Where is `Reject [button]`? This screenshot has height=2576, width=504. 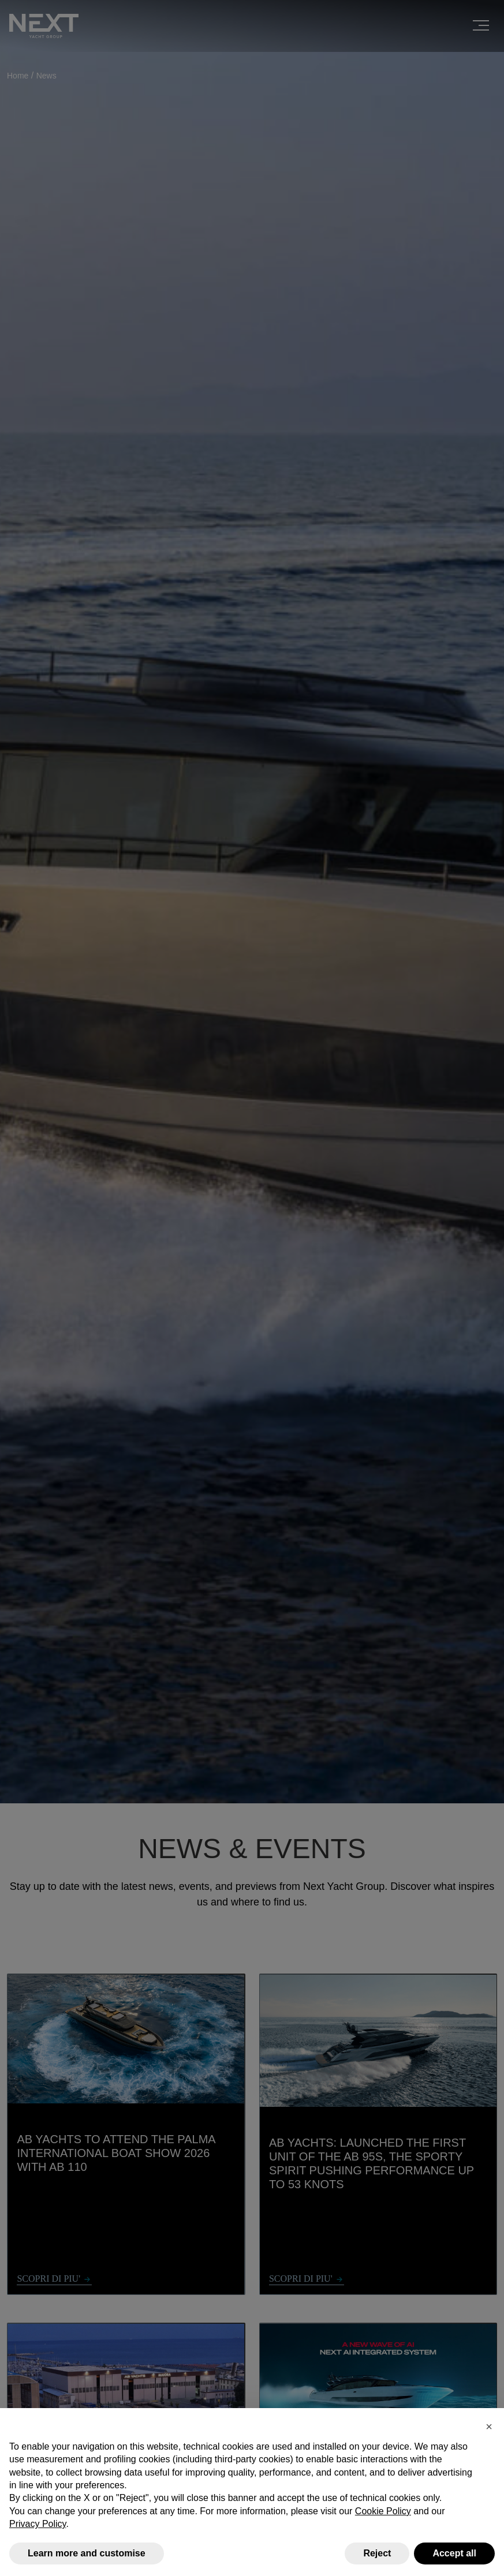
Reject [button] is located at coordinates (377, 2553).